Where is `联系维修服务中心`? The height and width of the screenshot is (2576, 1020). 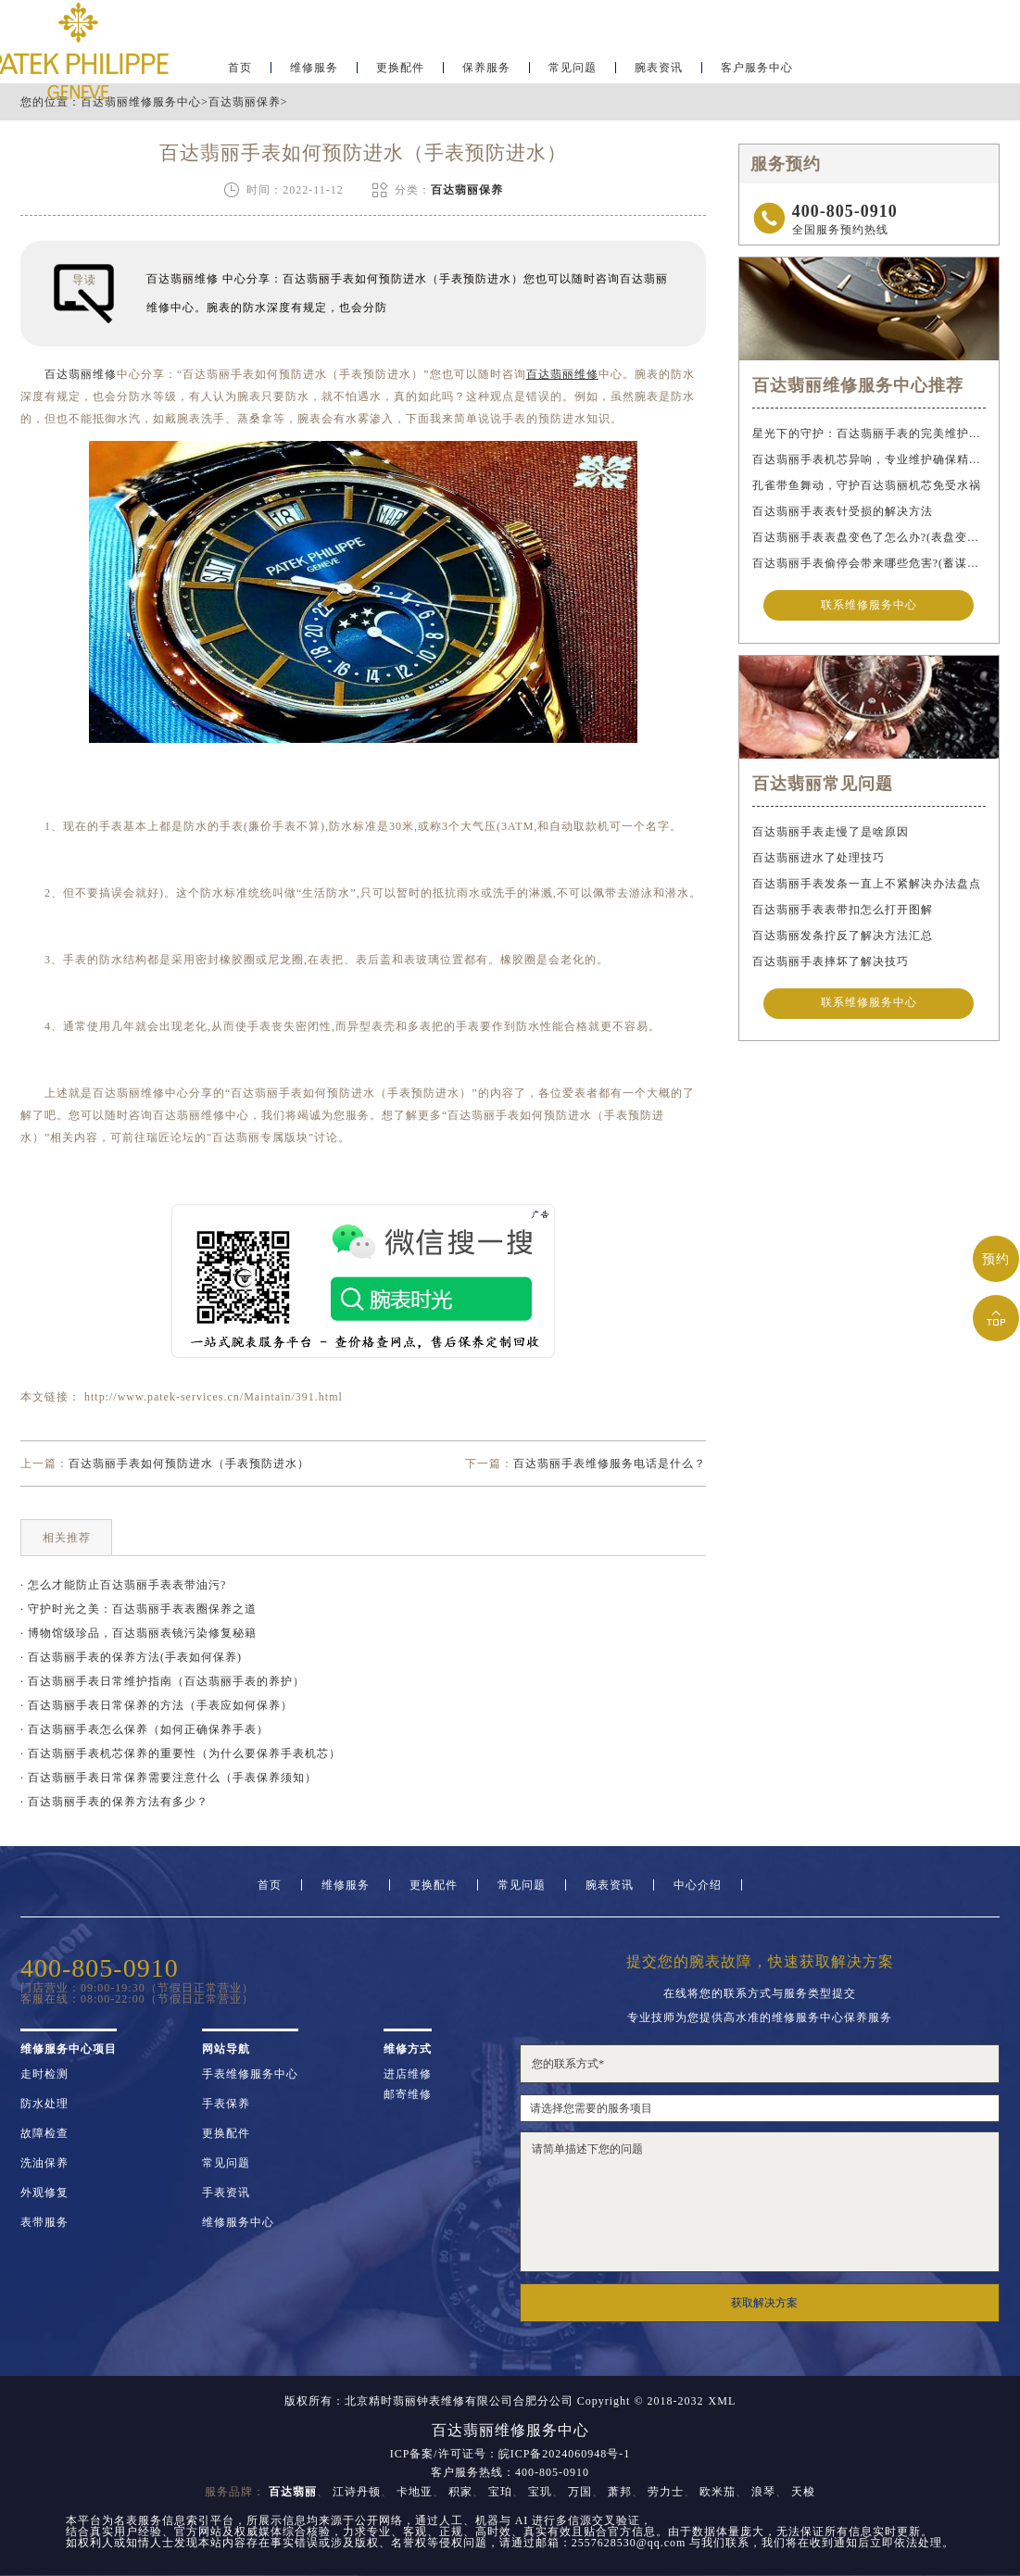
联系维修服务中心 is located at coordinates (869, 605).